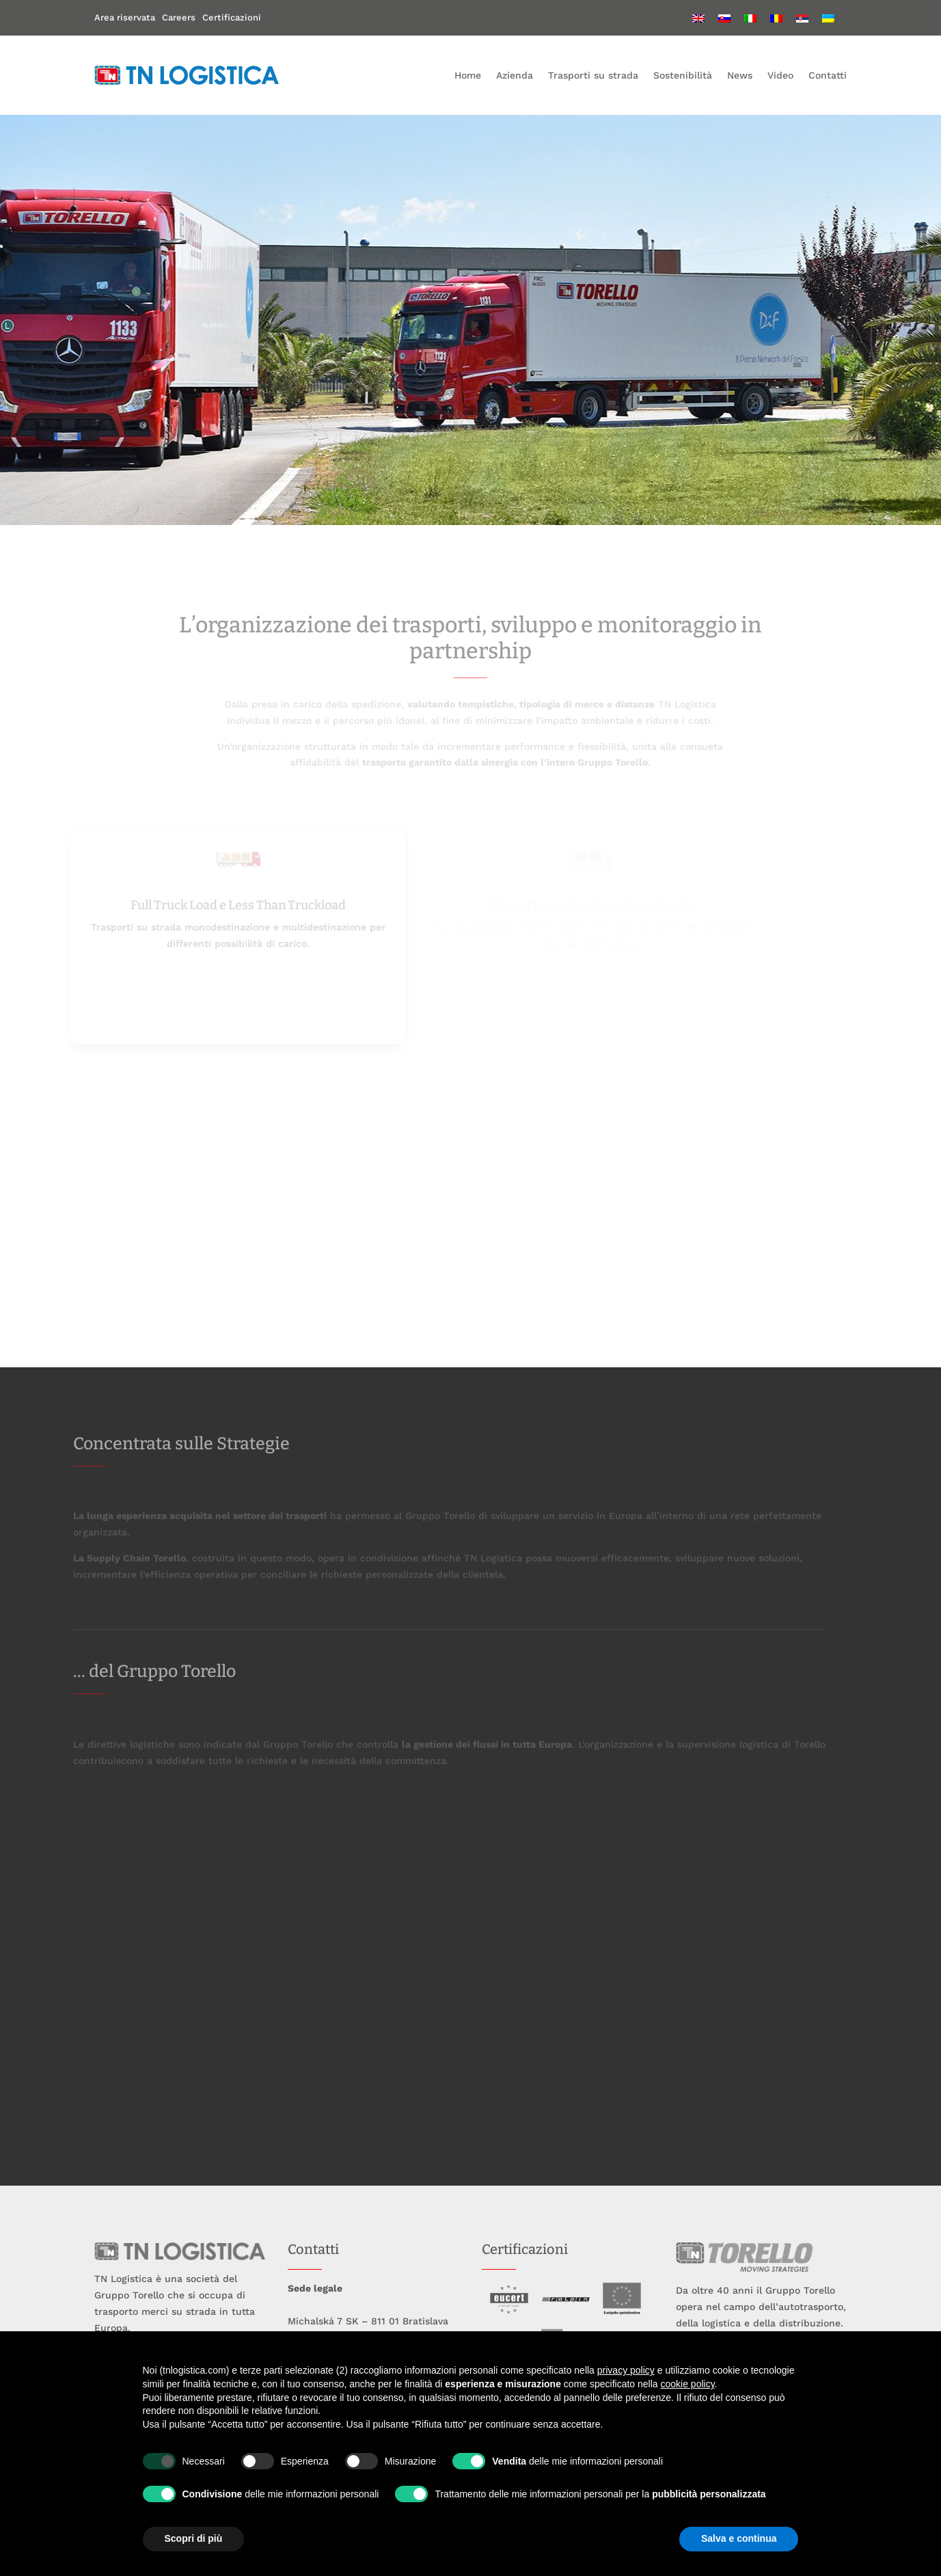  I want to click on News, so click(739, 75).